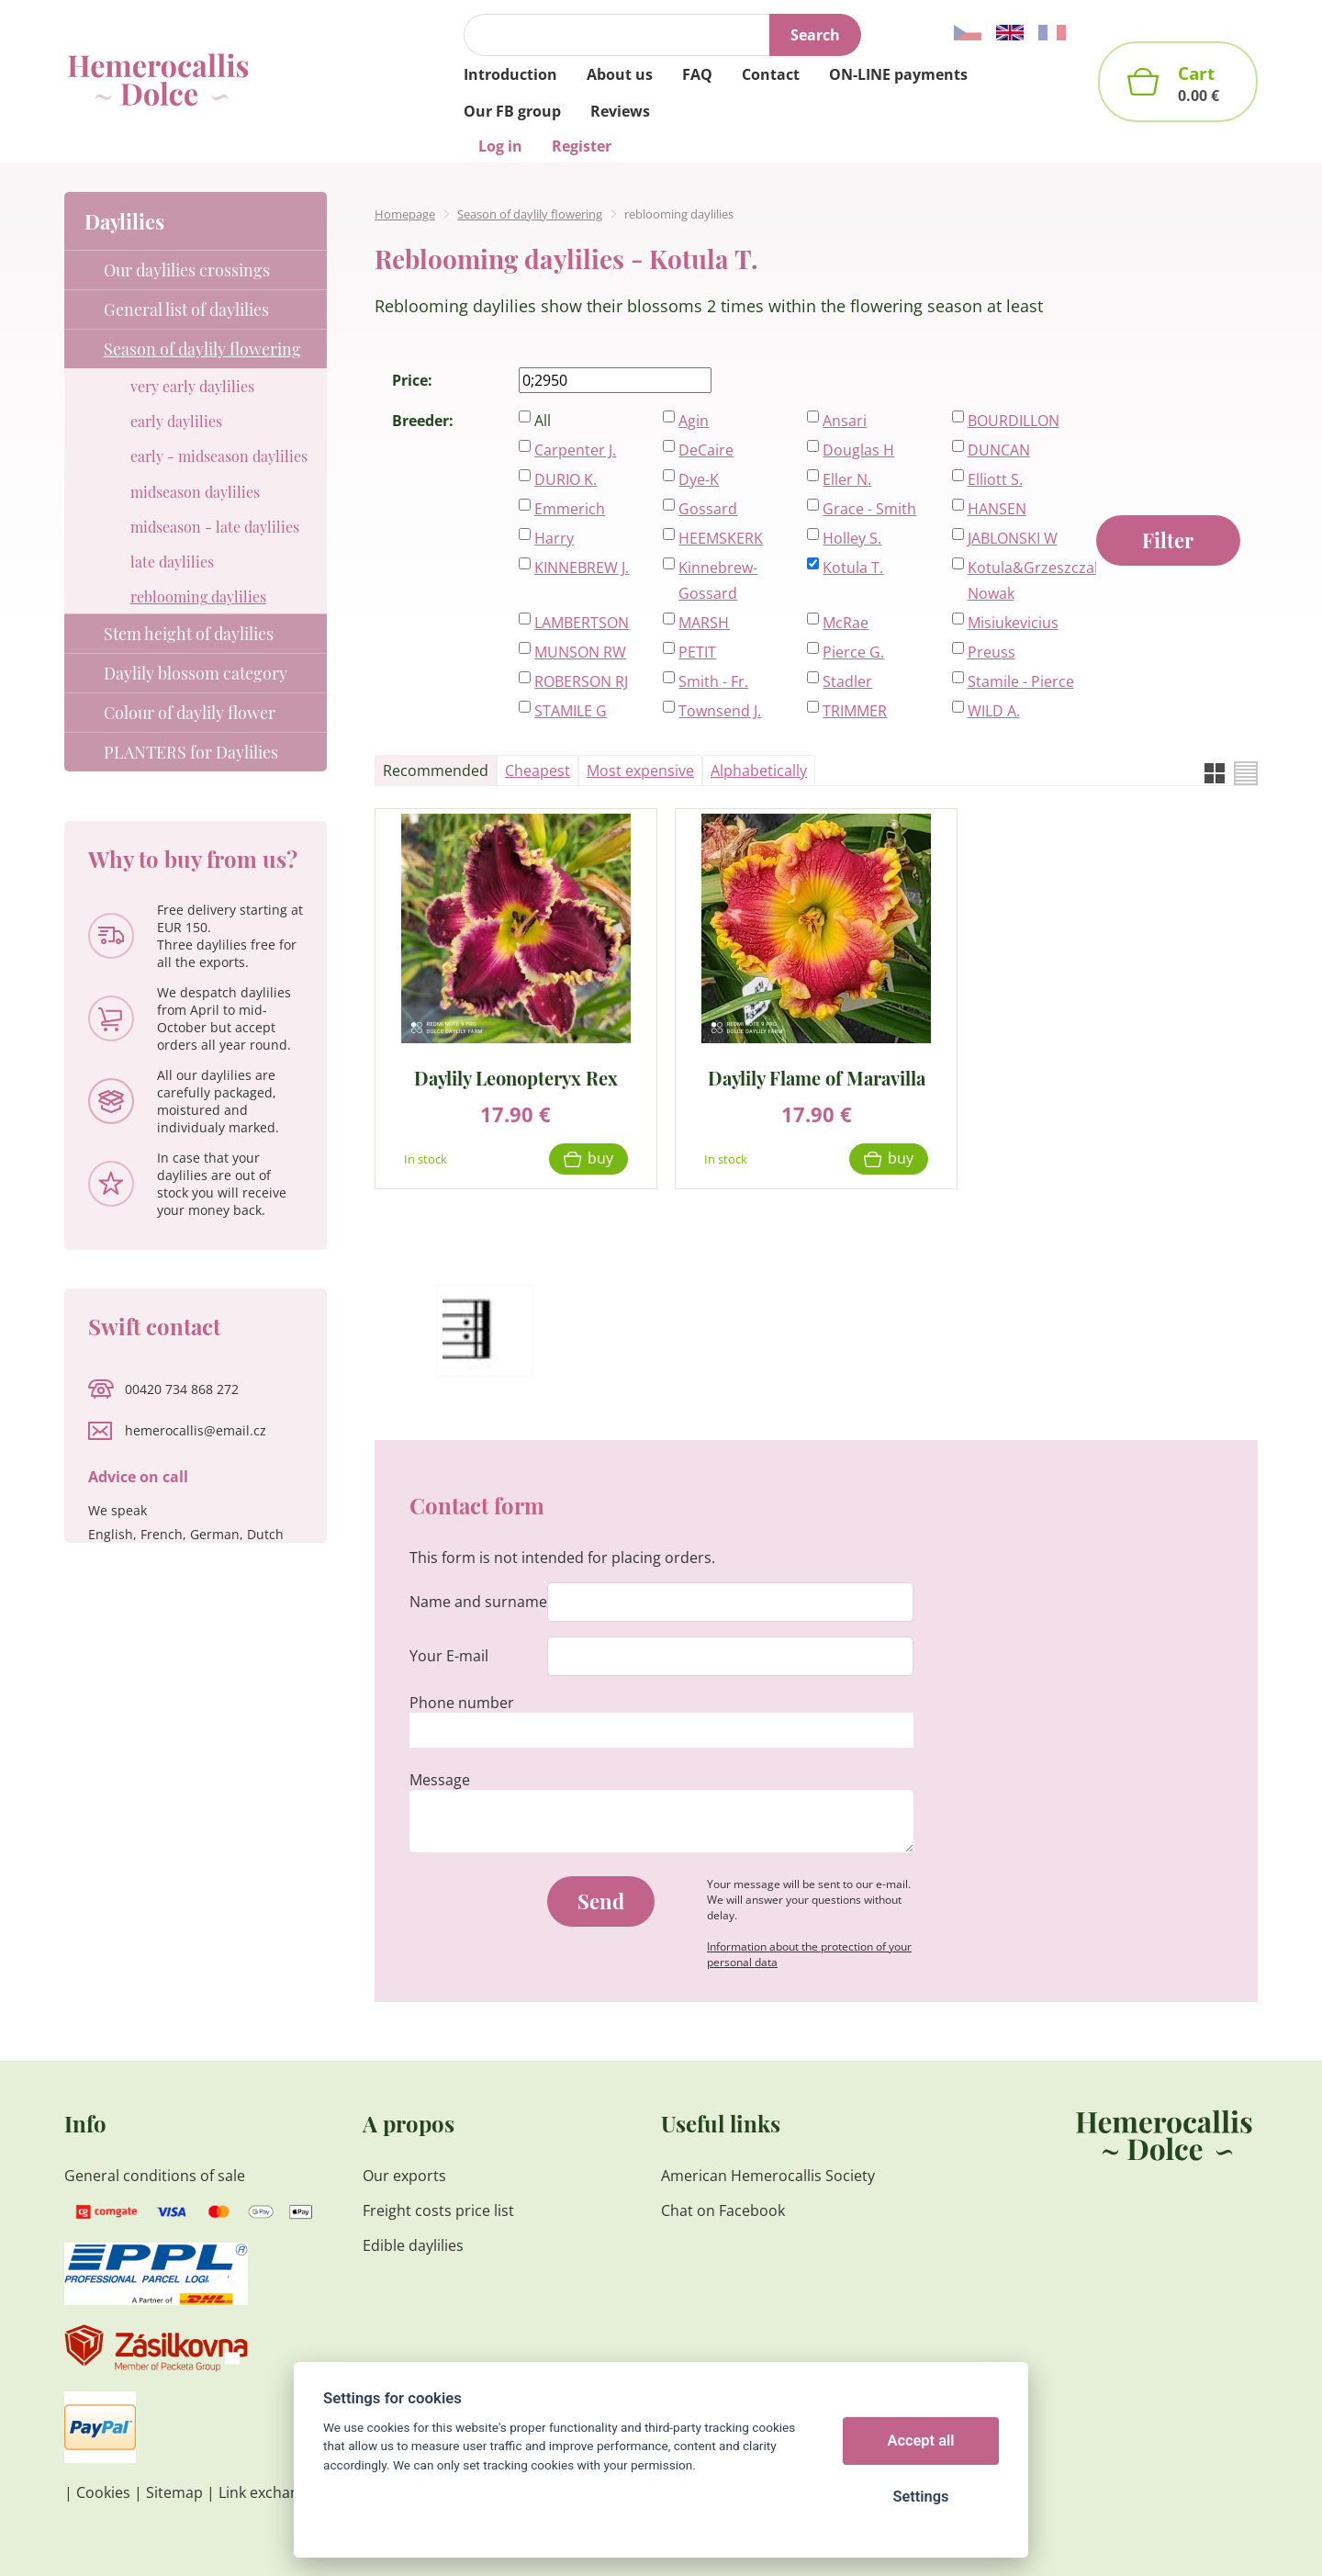  What do you see at coordinates (500, 146) in the screenshot?
I see `Log in` at bounding box center [500, 146].